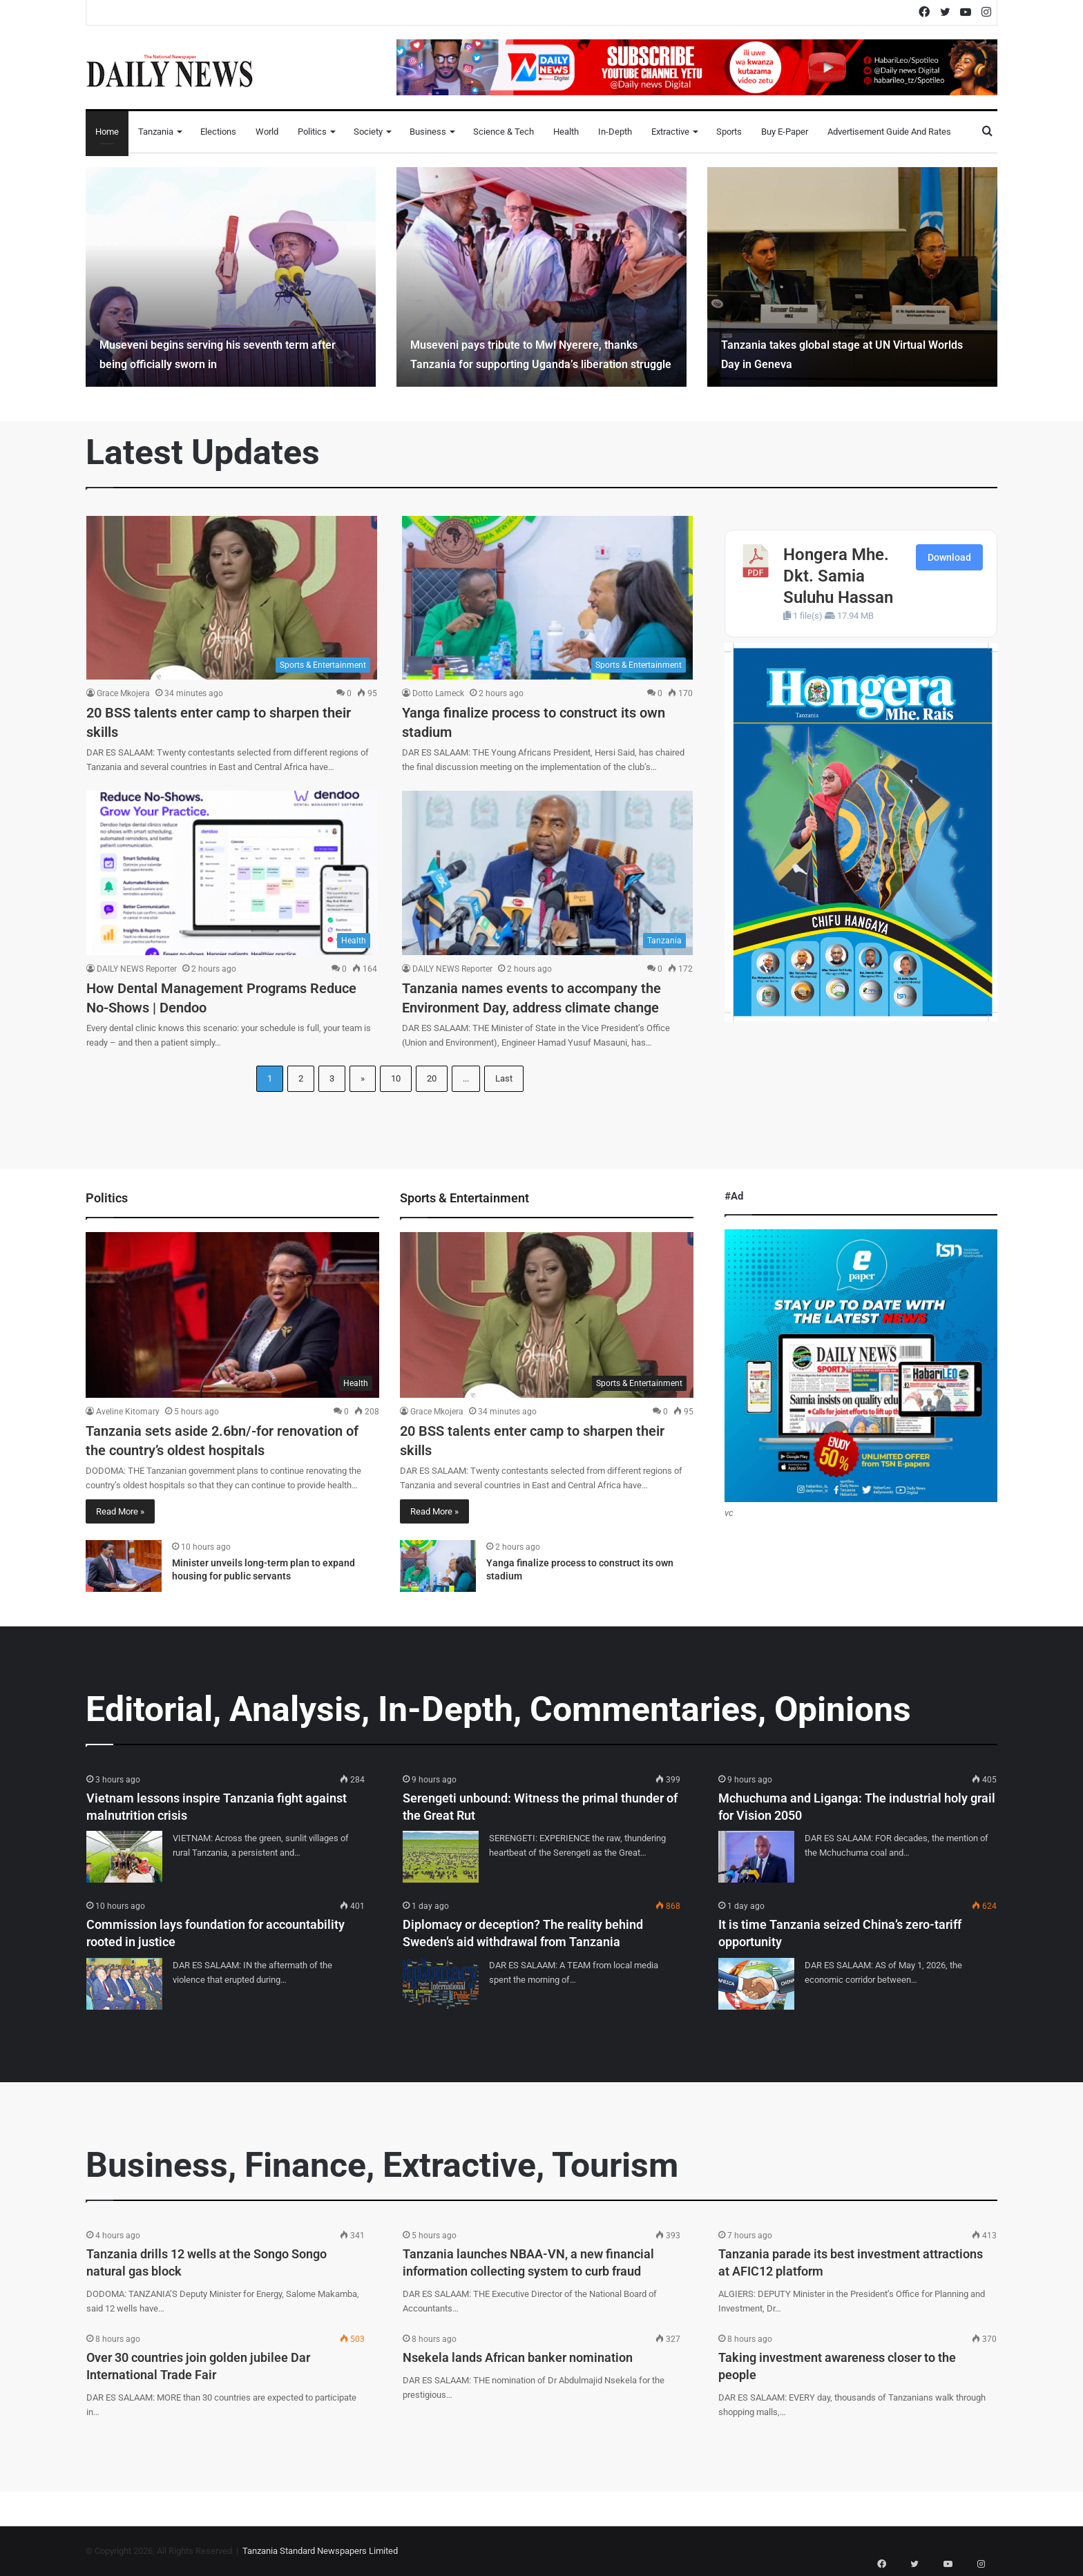 This screenshot has width=1083, height=2576. I want to click on [Mchuchuma and Liganga: The industrial holy grail for Vision 2050], so click(756, 1857).